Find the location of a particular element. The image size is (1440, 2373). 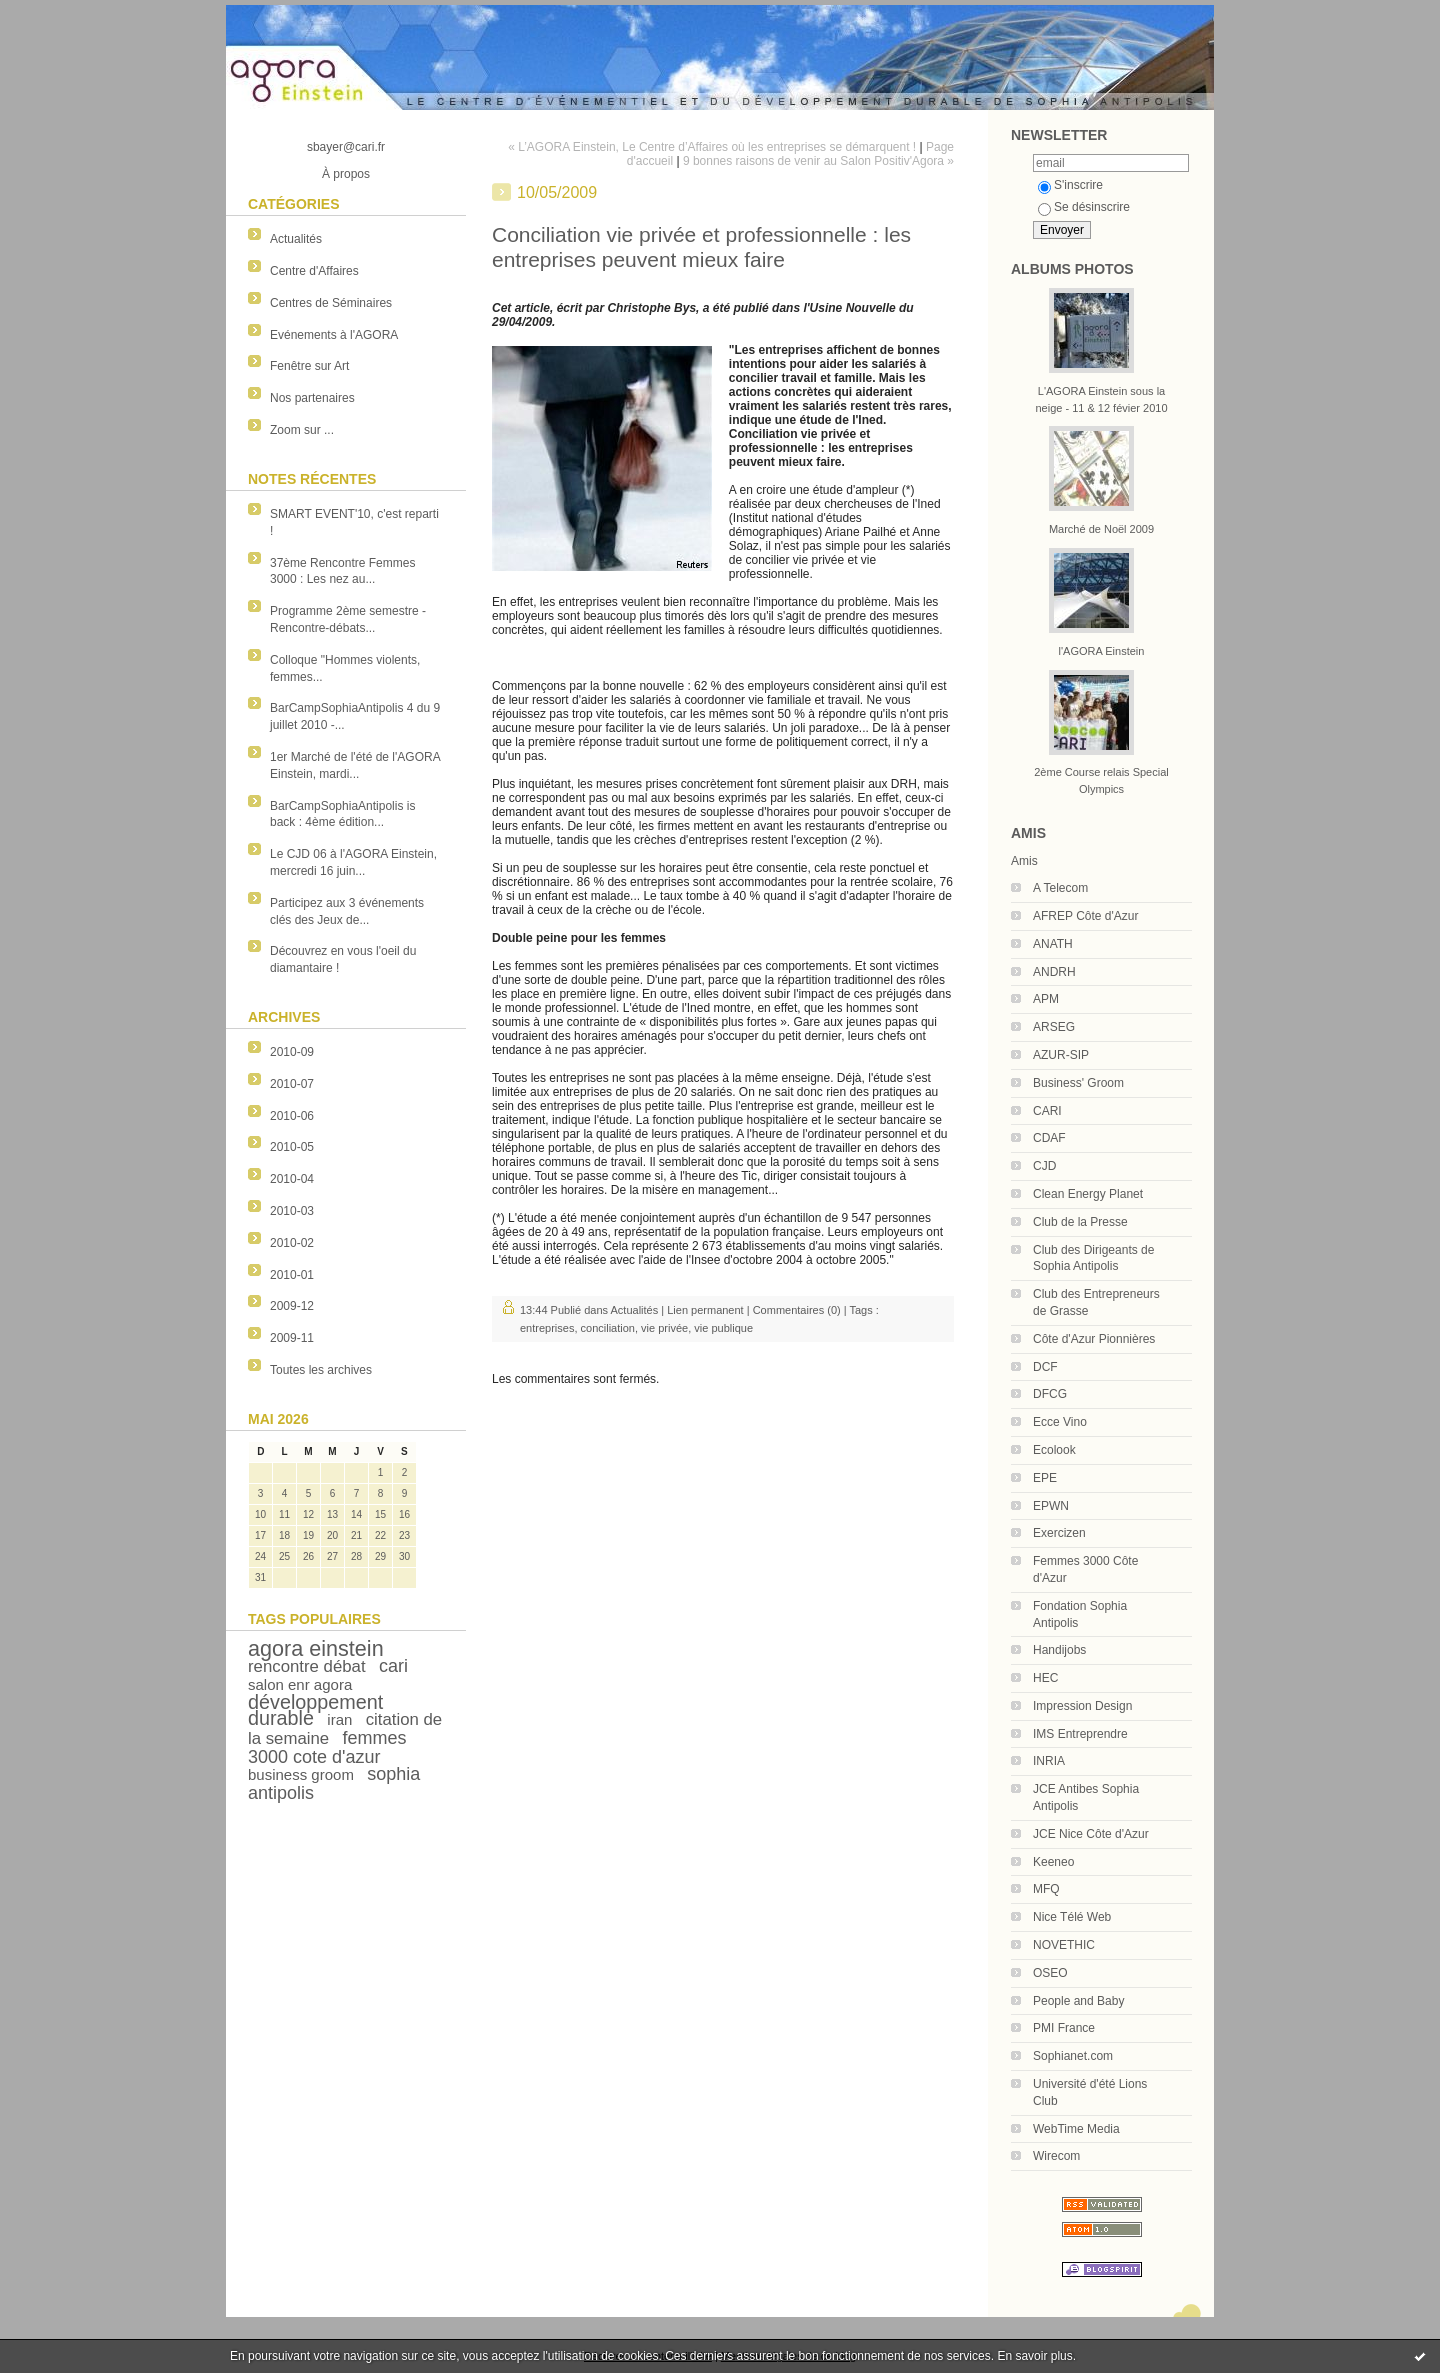

rencontre débat is located at coordinates (307, 1666).